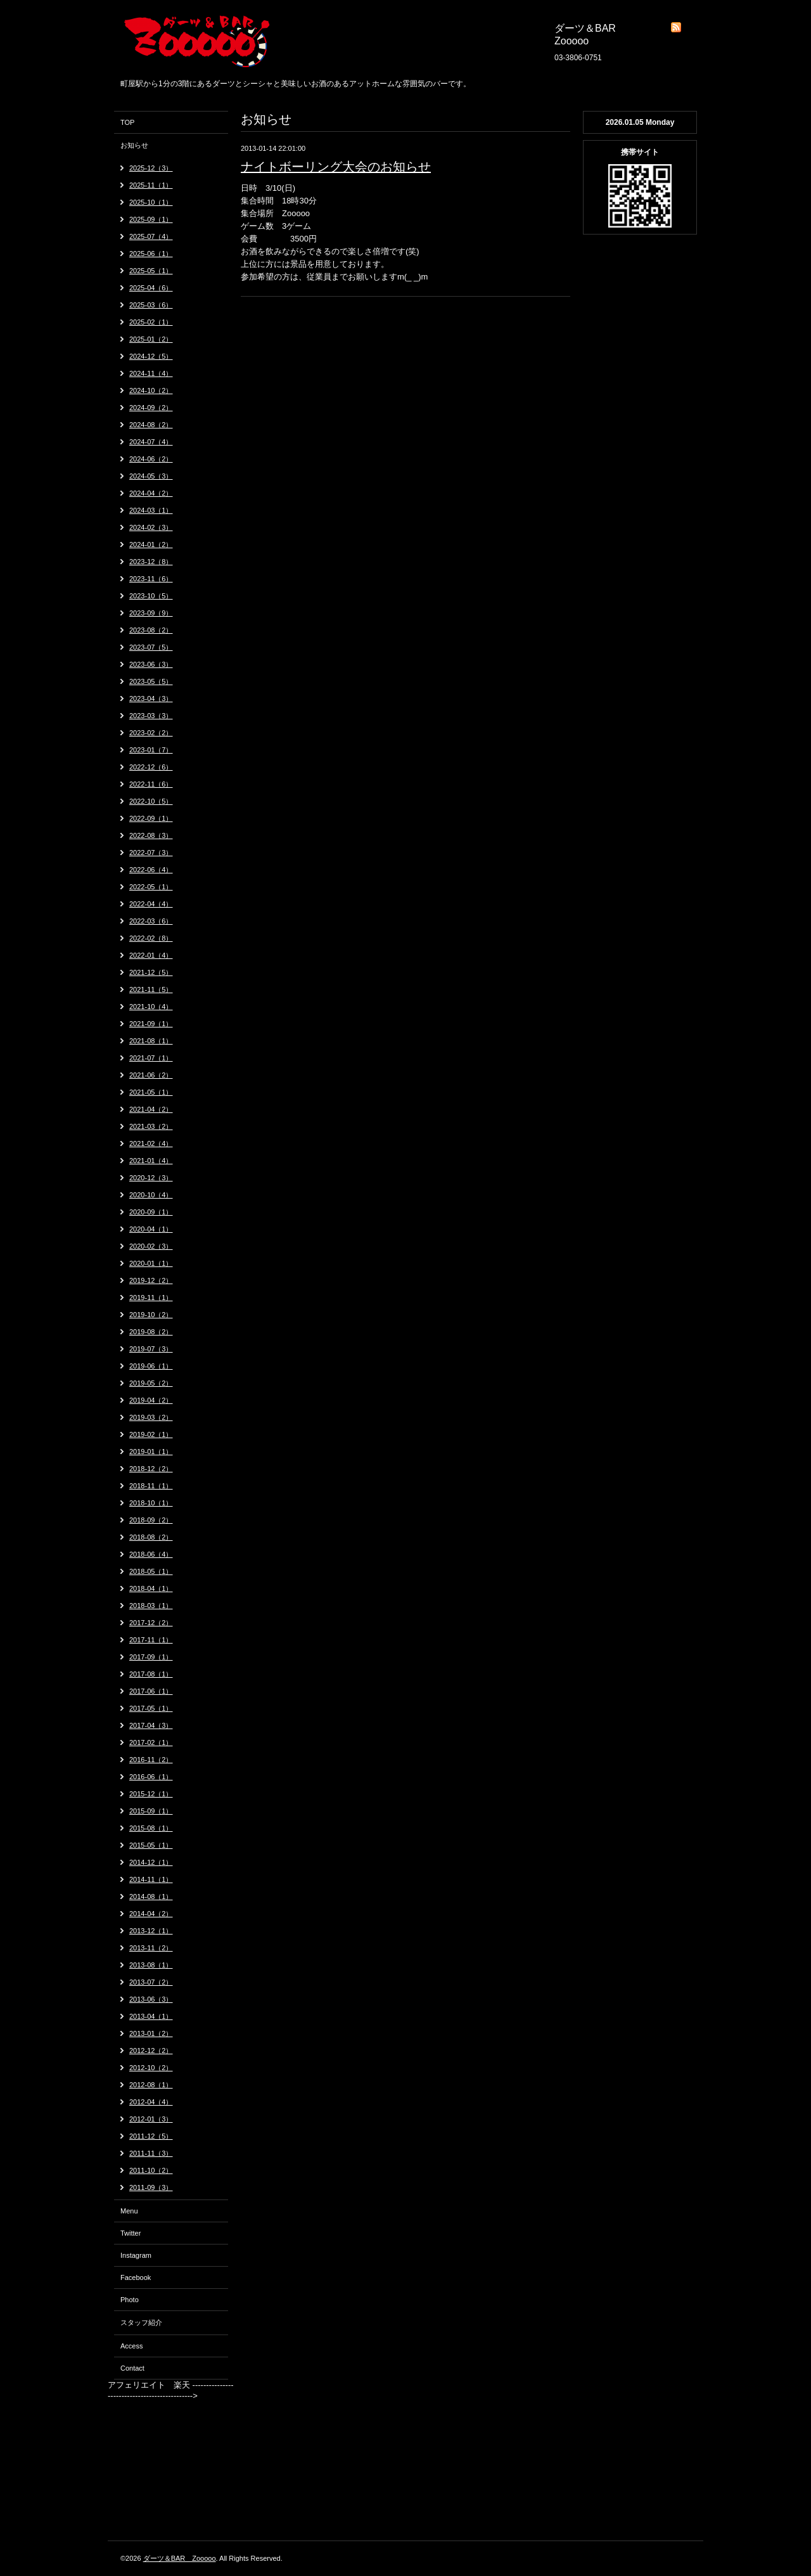 This screenshot has width=811, height=2576. Describe the element at coordinates (151, 613) in the screenshot. I see `2023-09（9）` at that location.